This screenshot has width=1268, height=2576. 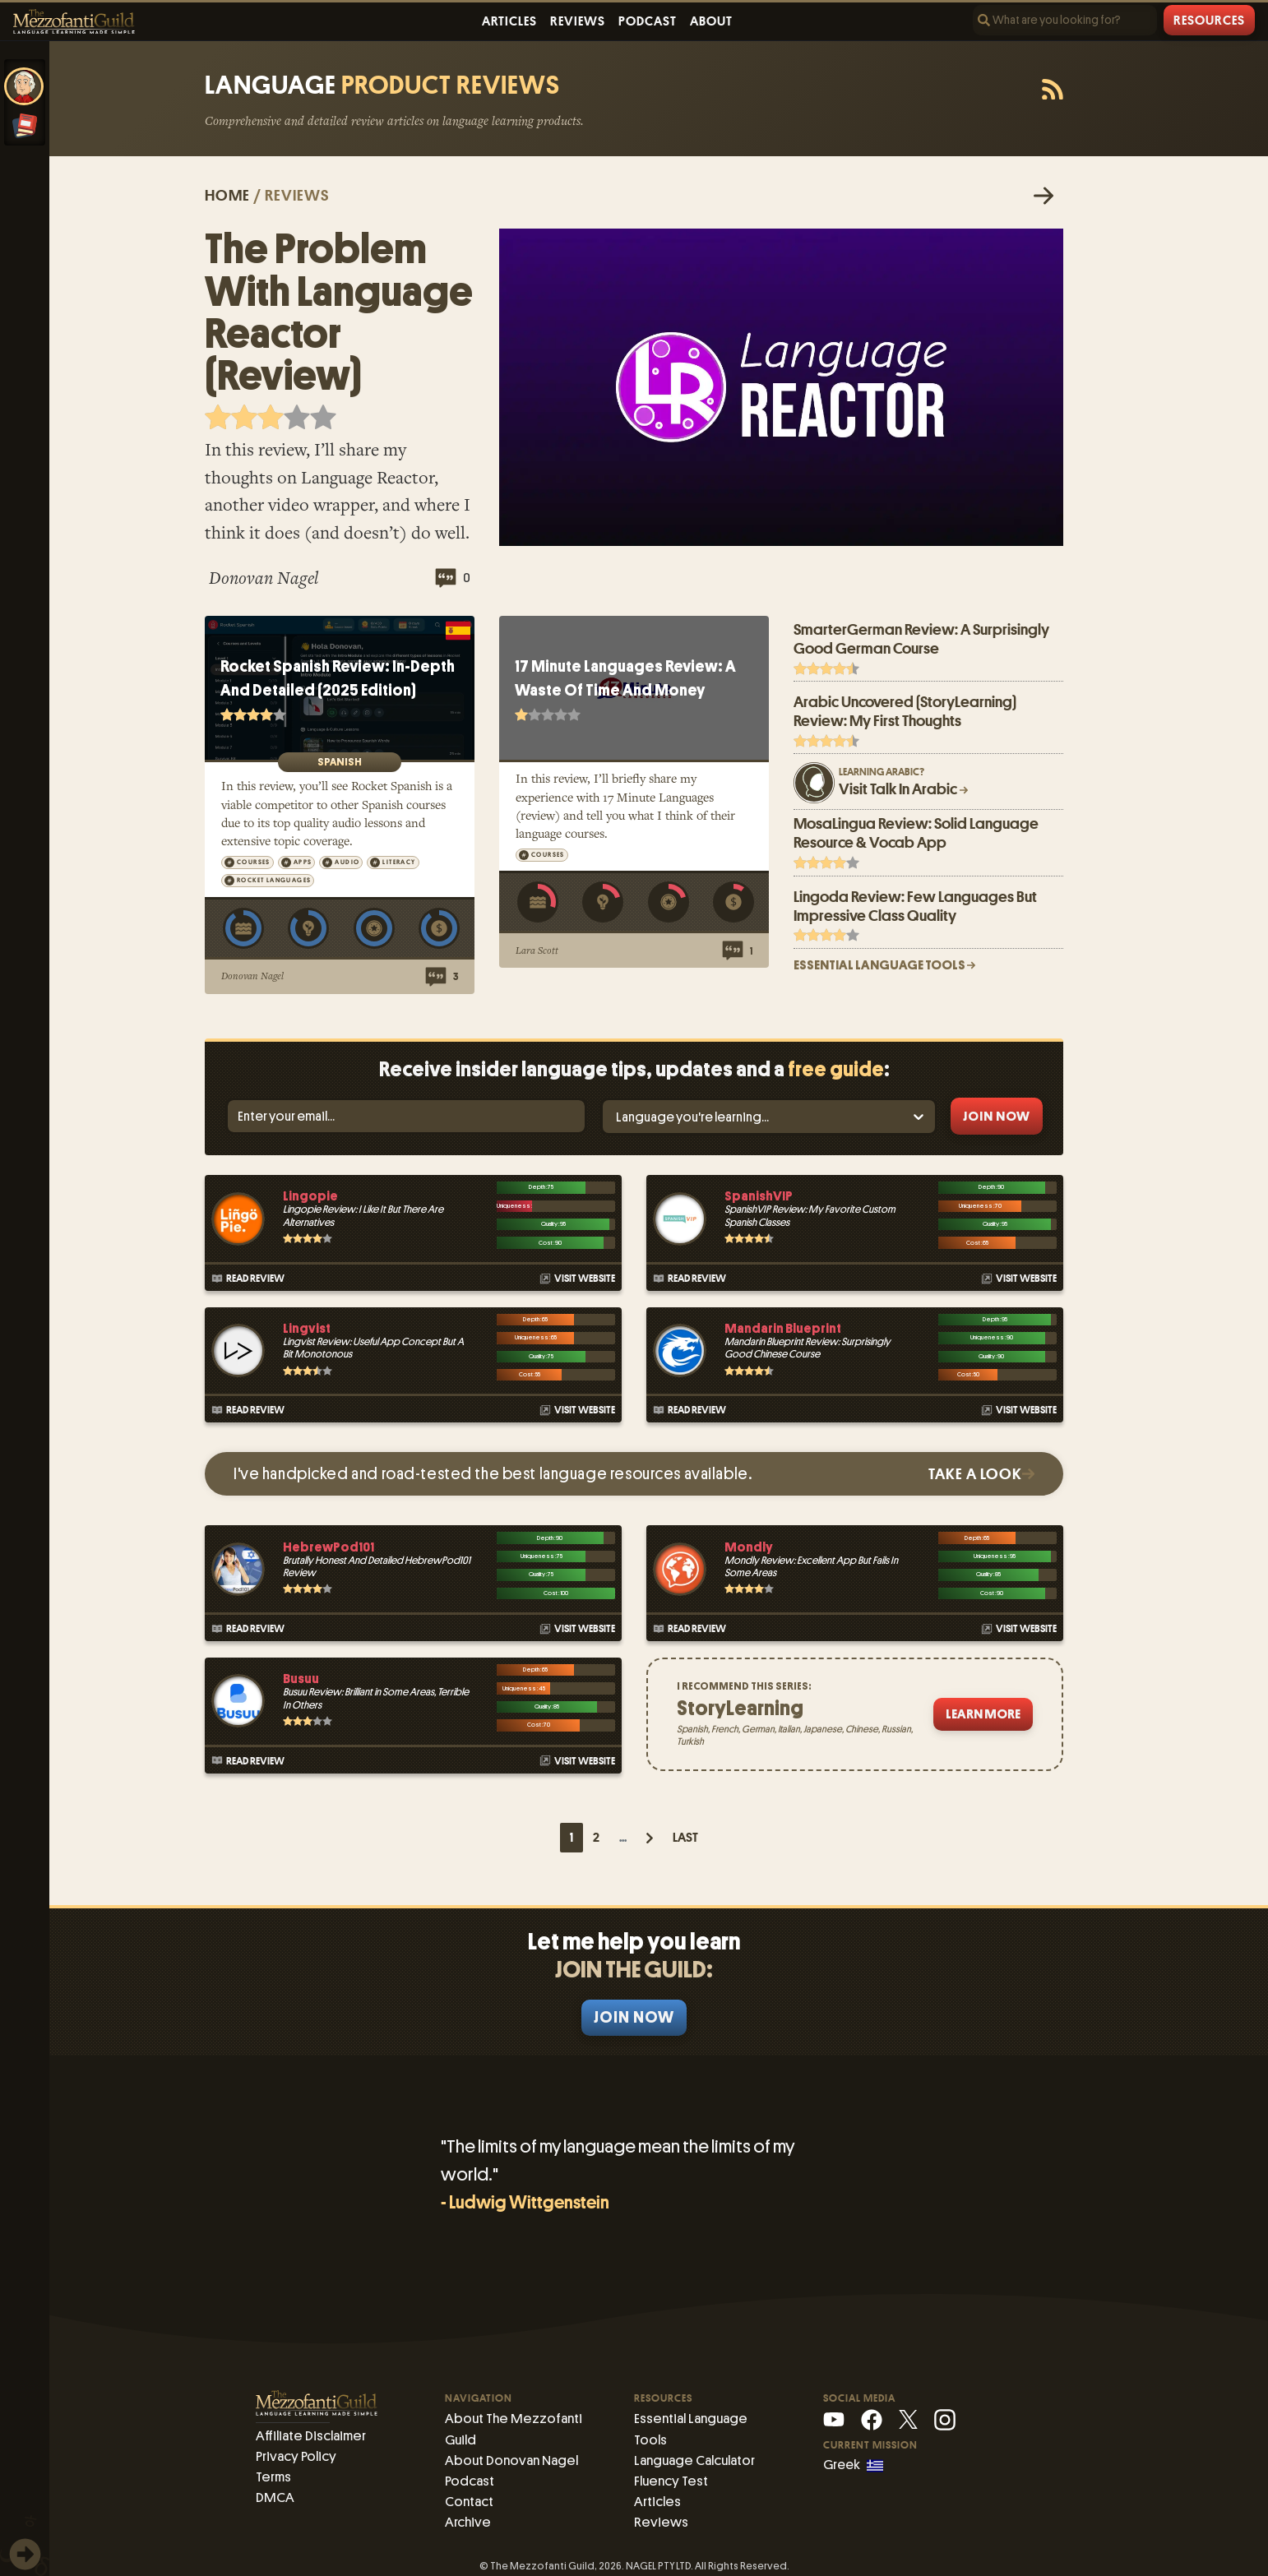 I want to click on [Instagram], so click(x=945, y=2418).